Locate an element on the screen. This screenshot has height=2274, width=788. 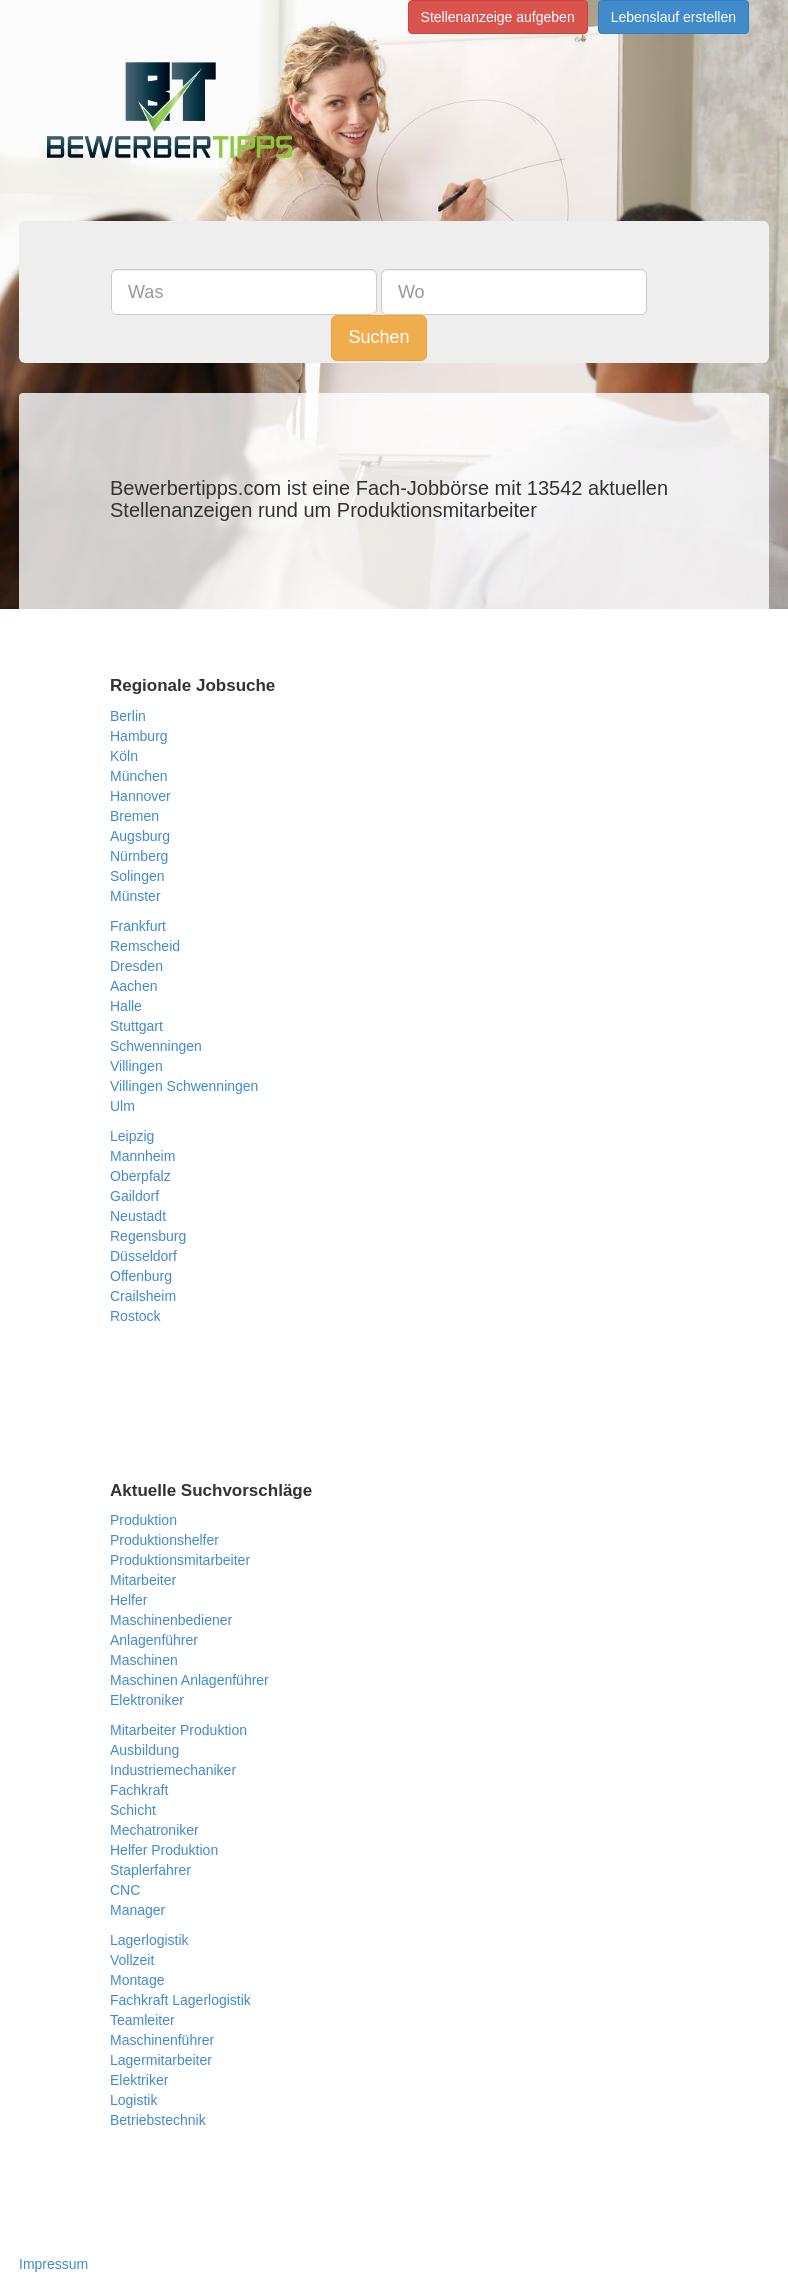
Betriebstechnik is located at coordinates (158, 2120).